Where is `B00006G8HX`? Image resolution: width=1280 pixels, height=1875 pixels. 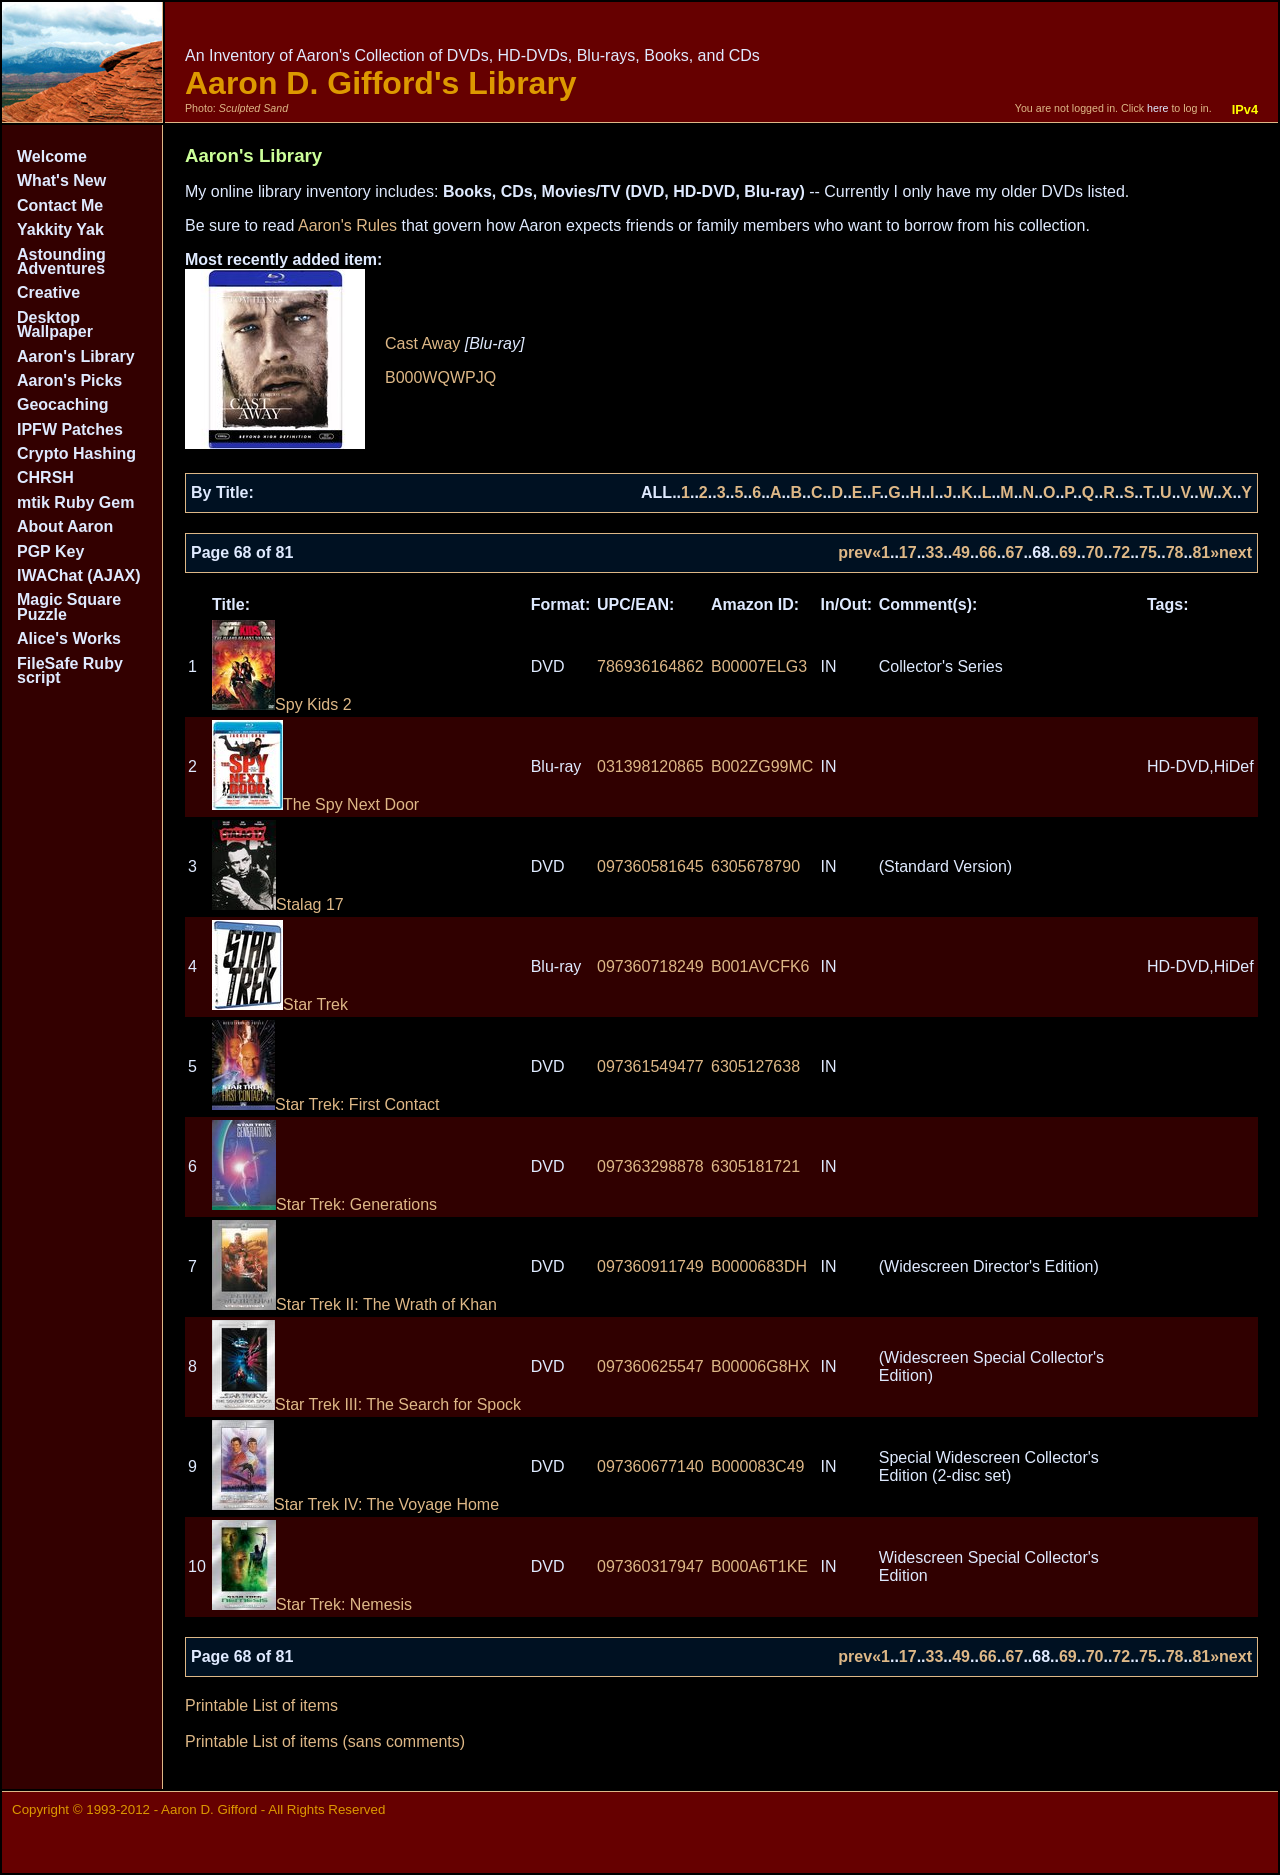 B00006G8HX is located at coordinates (760, 1366).